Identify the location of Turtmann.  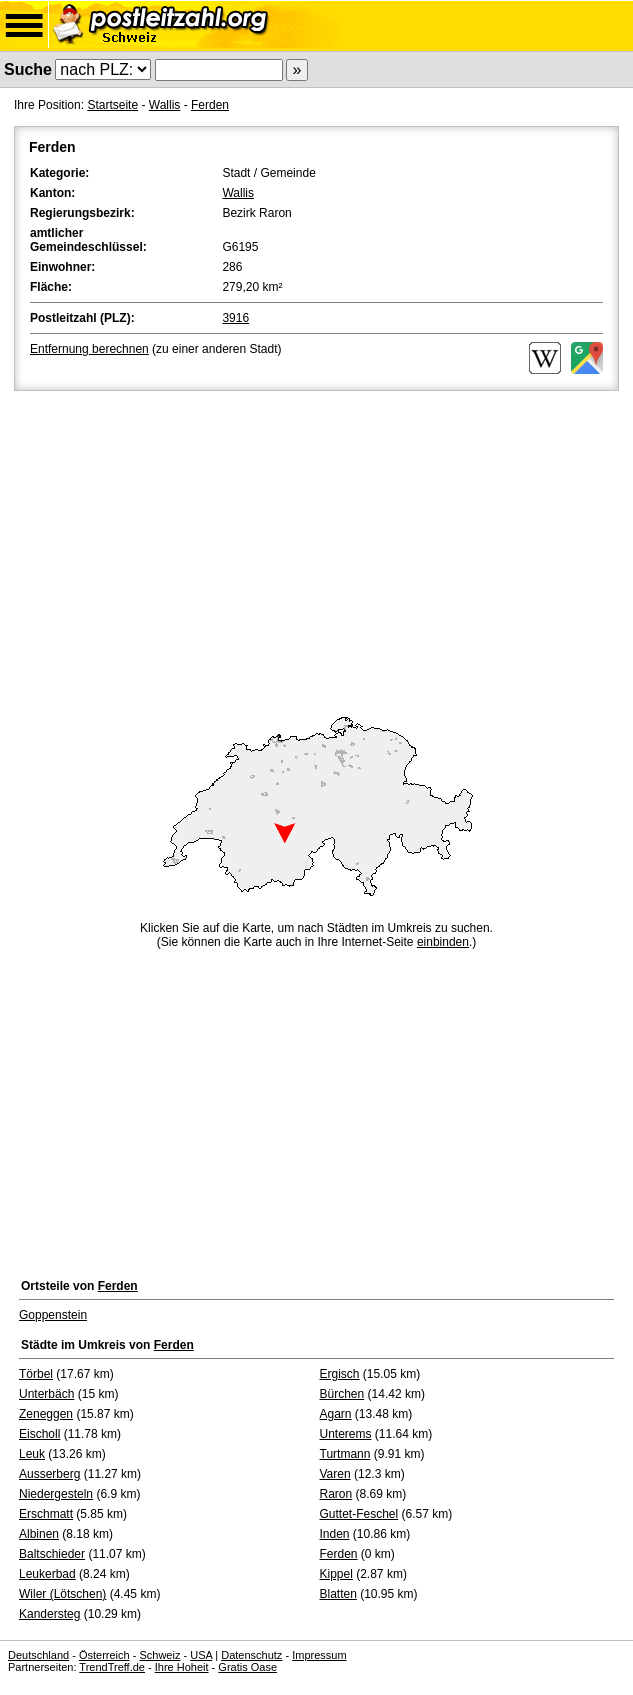
(345, 1454).